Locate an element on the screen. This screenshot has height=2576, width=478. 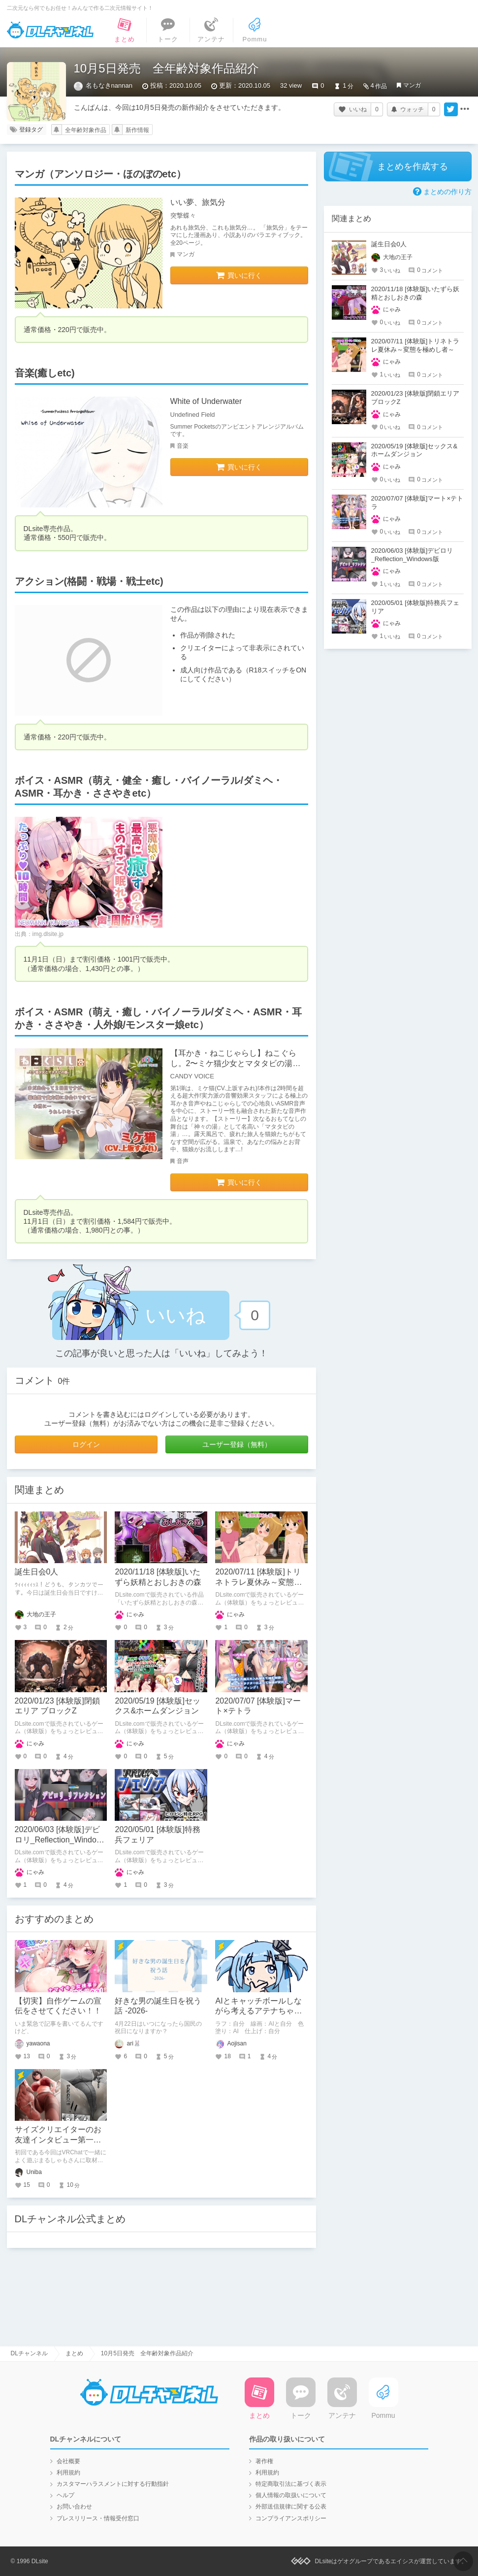
White of Underwater is located at coordinates (206, 401).